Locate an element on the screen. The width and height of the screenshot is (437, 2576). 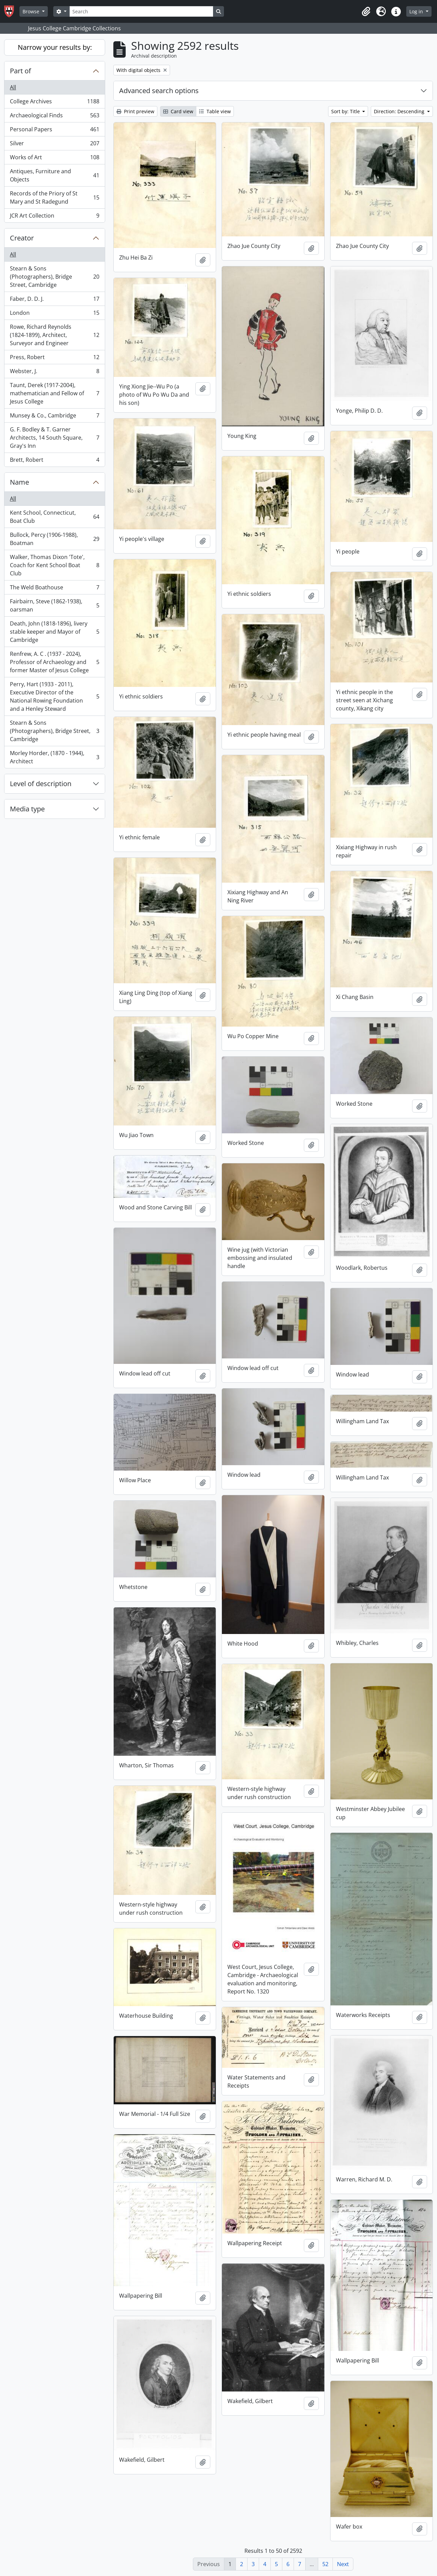
Name is located at coordinates (19, 482).